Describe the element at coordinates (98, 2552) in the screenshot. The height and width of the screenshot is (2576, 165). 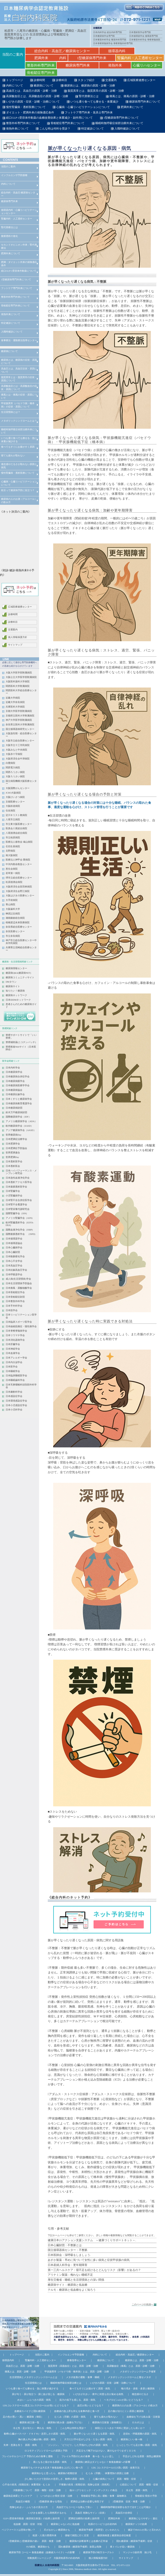
I see `糖尿病予防の味方ヨーグルト` at that location.